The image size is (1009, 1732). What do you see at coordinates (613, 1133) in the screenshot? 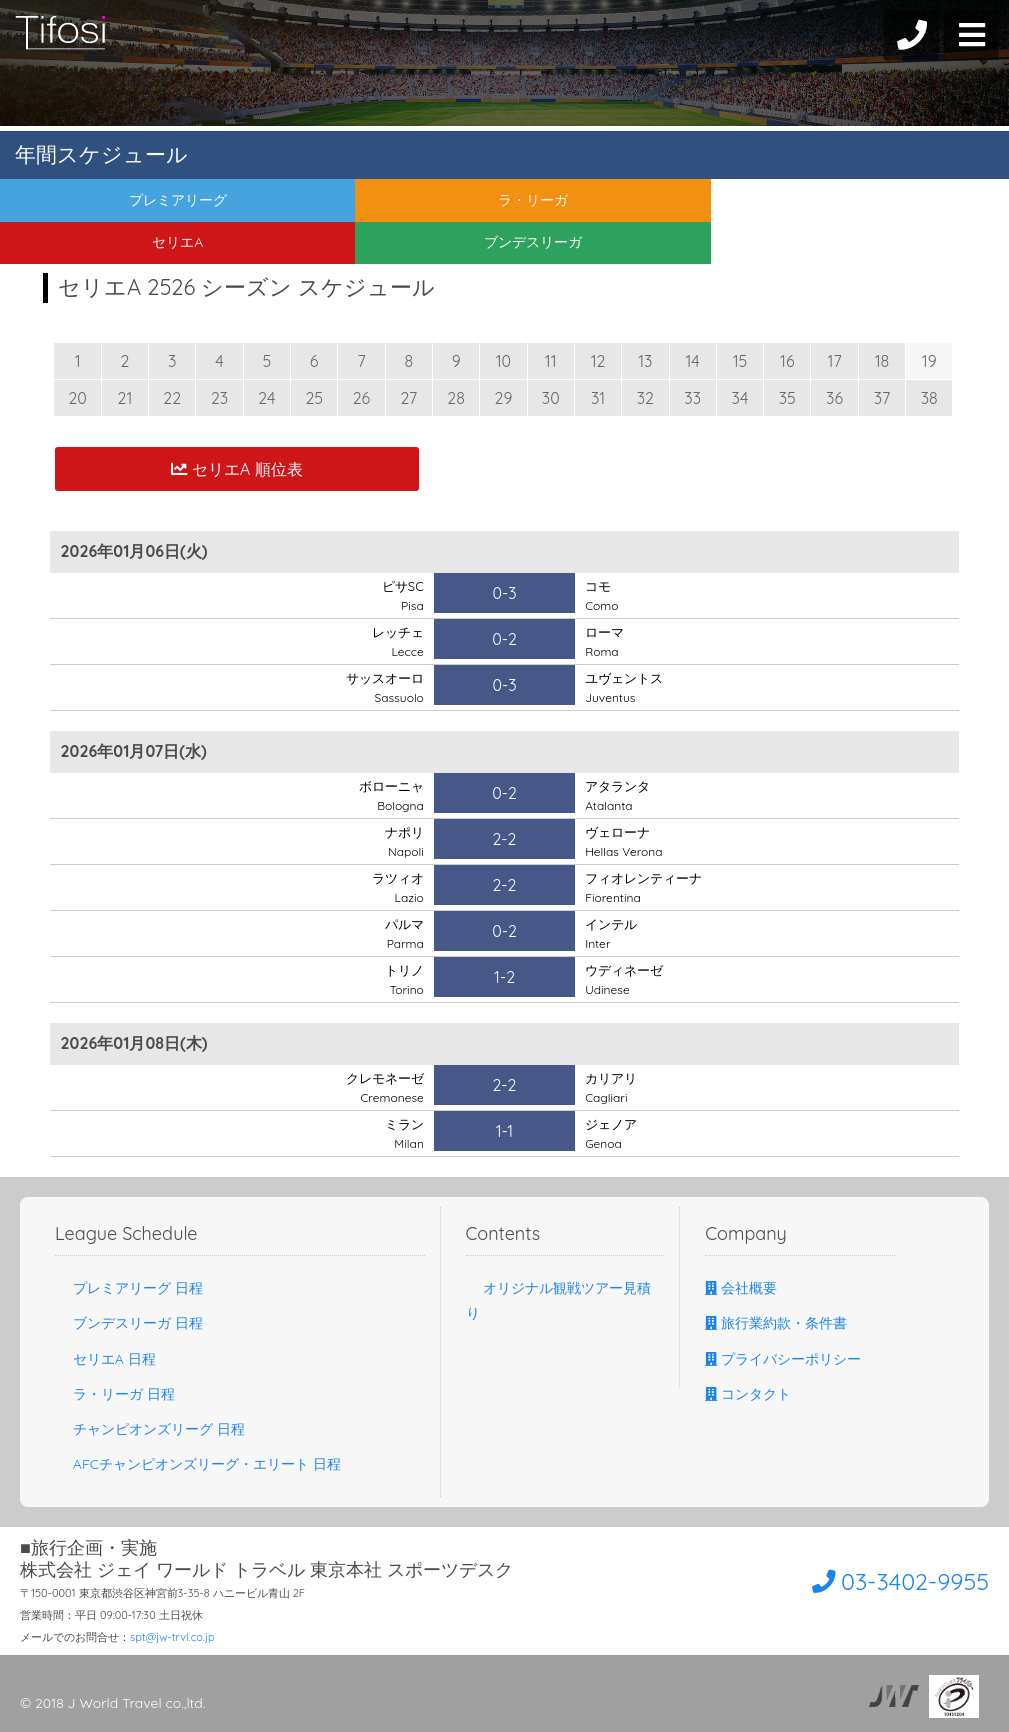
I see `ジェノア` at bounding box center [613, 1133].